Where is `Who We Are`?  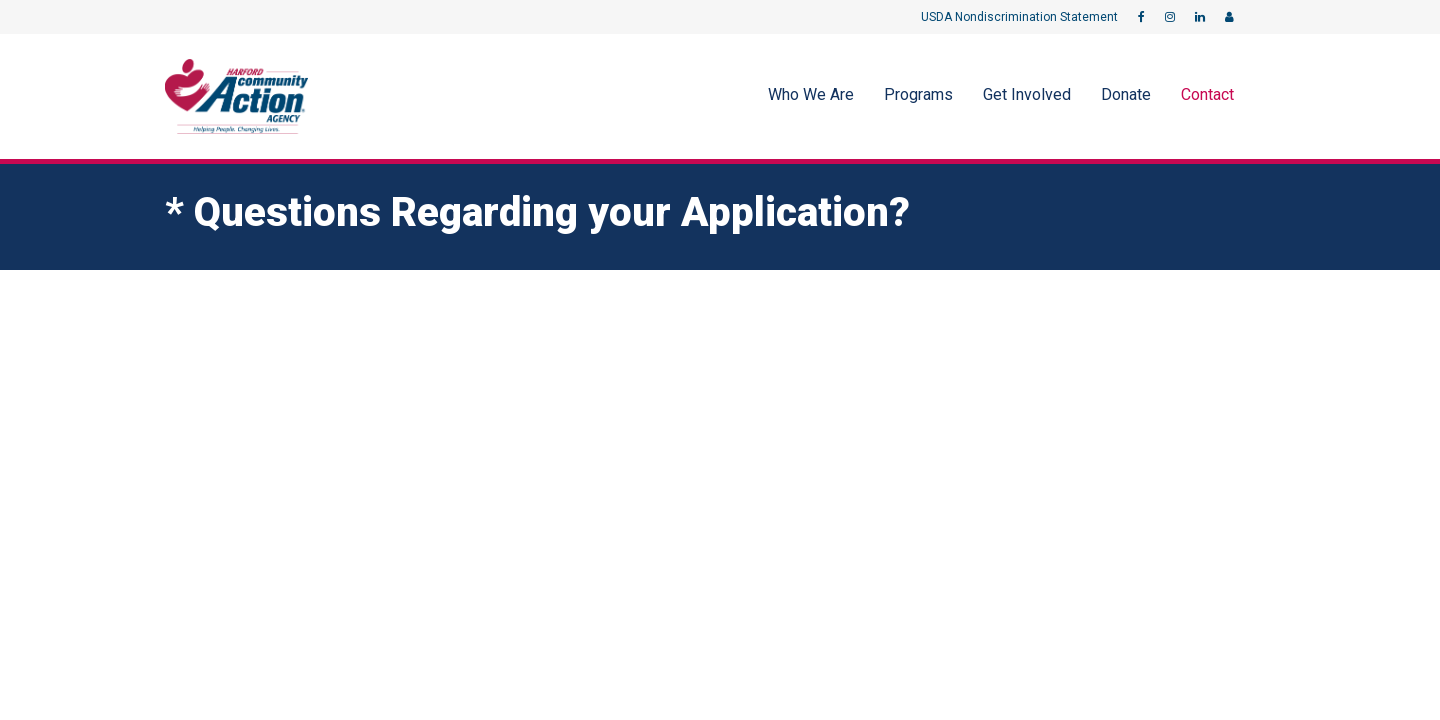
Who We Are is located at coordinates (811, 94).